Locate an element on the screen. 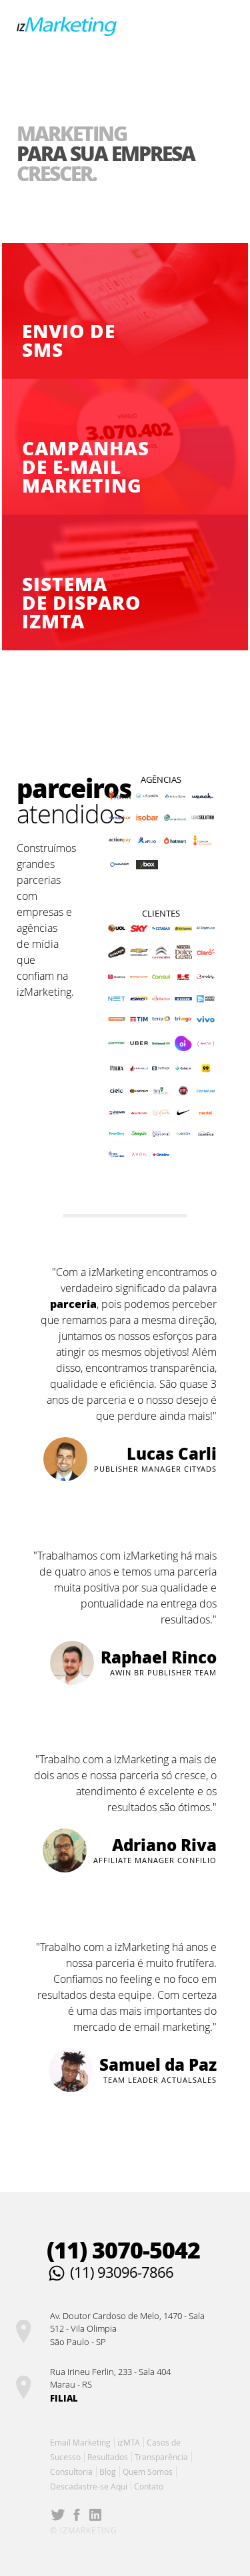  Blog is located at coordinates (107, 2471).